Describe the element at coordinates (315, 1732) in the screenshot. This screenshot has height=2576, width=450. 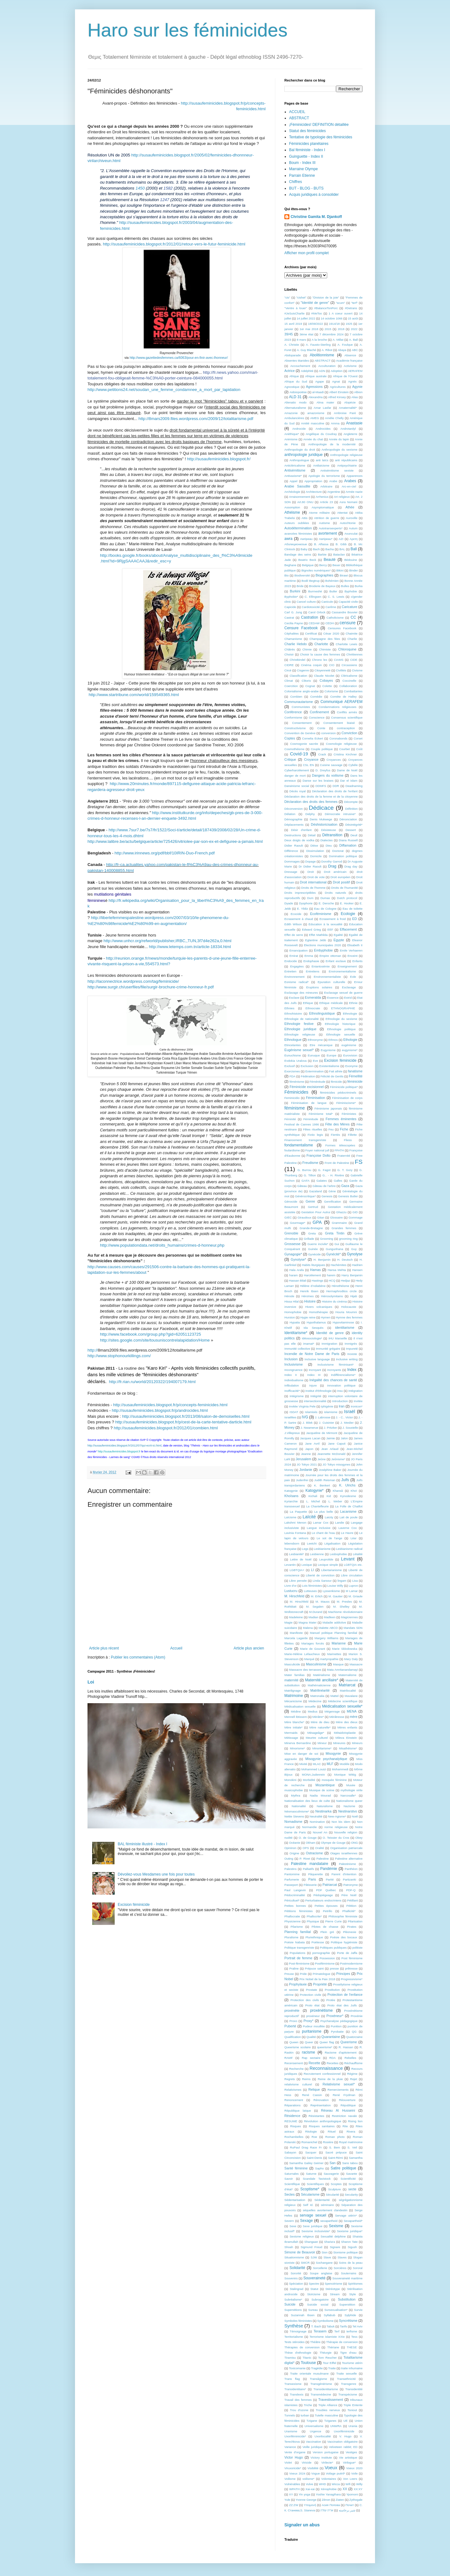
I see `Mésageâge*` at that location.